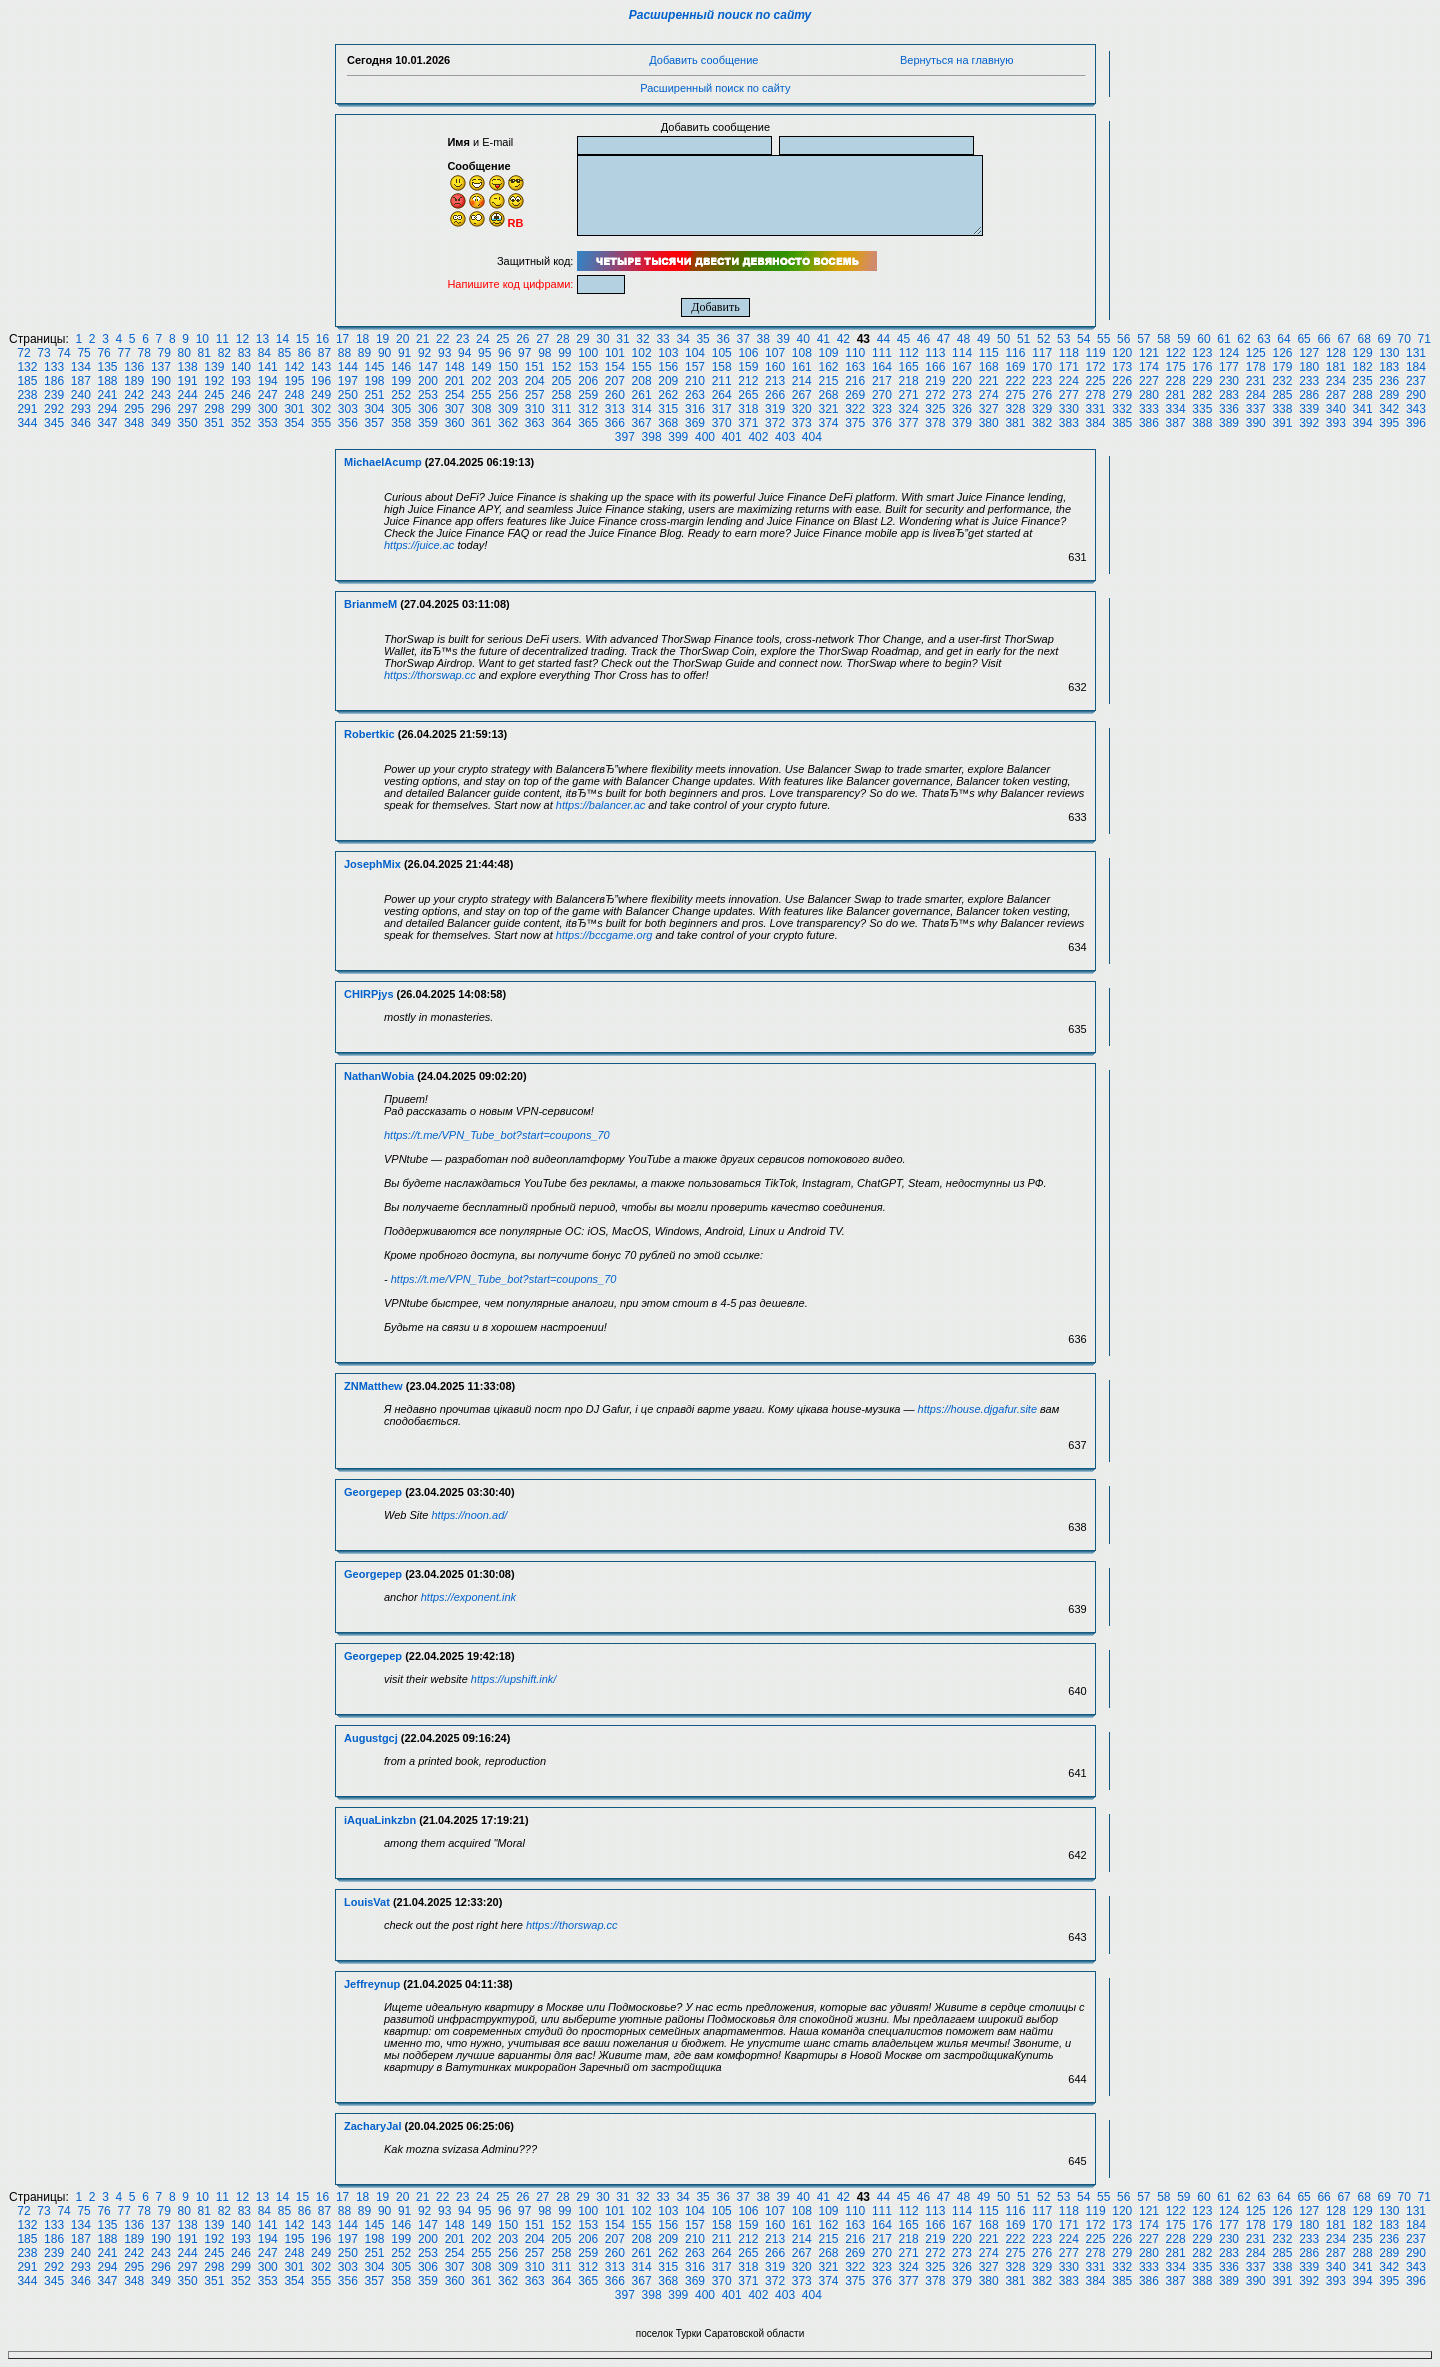 This screenshot has height=2367, width=1440. What do you see at coordinates (242, 339) in the screenshot?
I see `12` at bounding box center [242, 339].